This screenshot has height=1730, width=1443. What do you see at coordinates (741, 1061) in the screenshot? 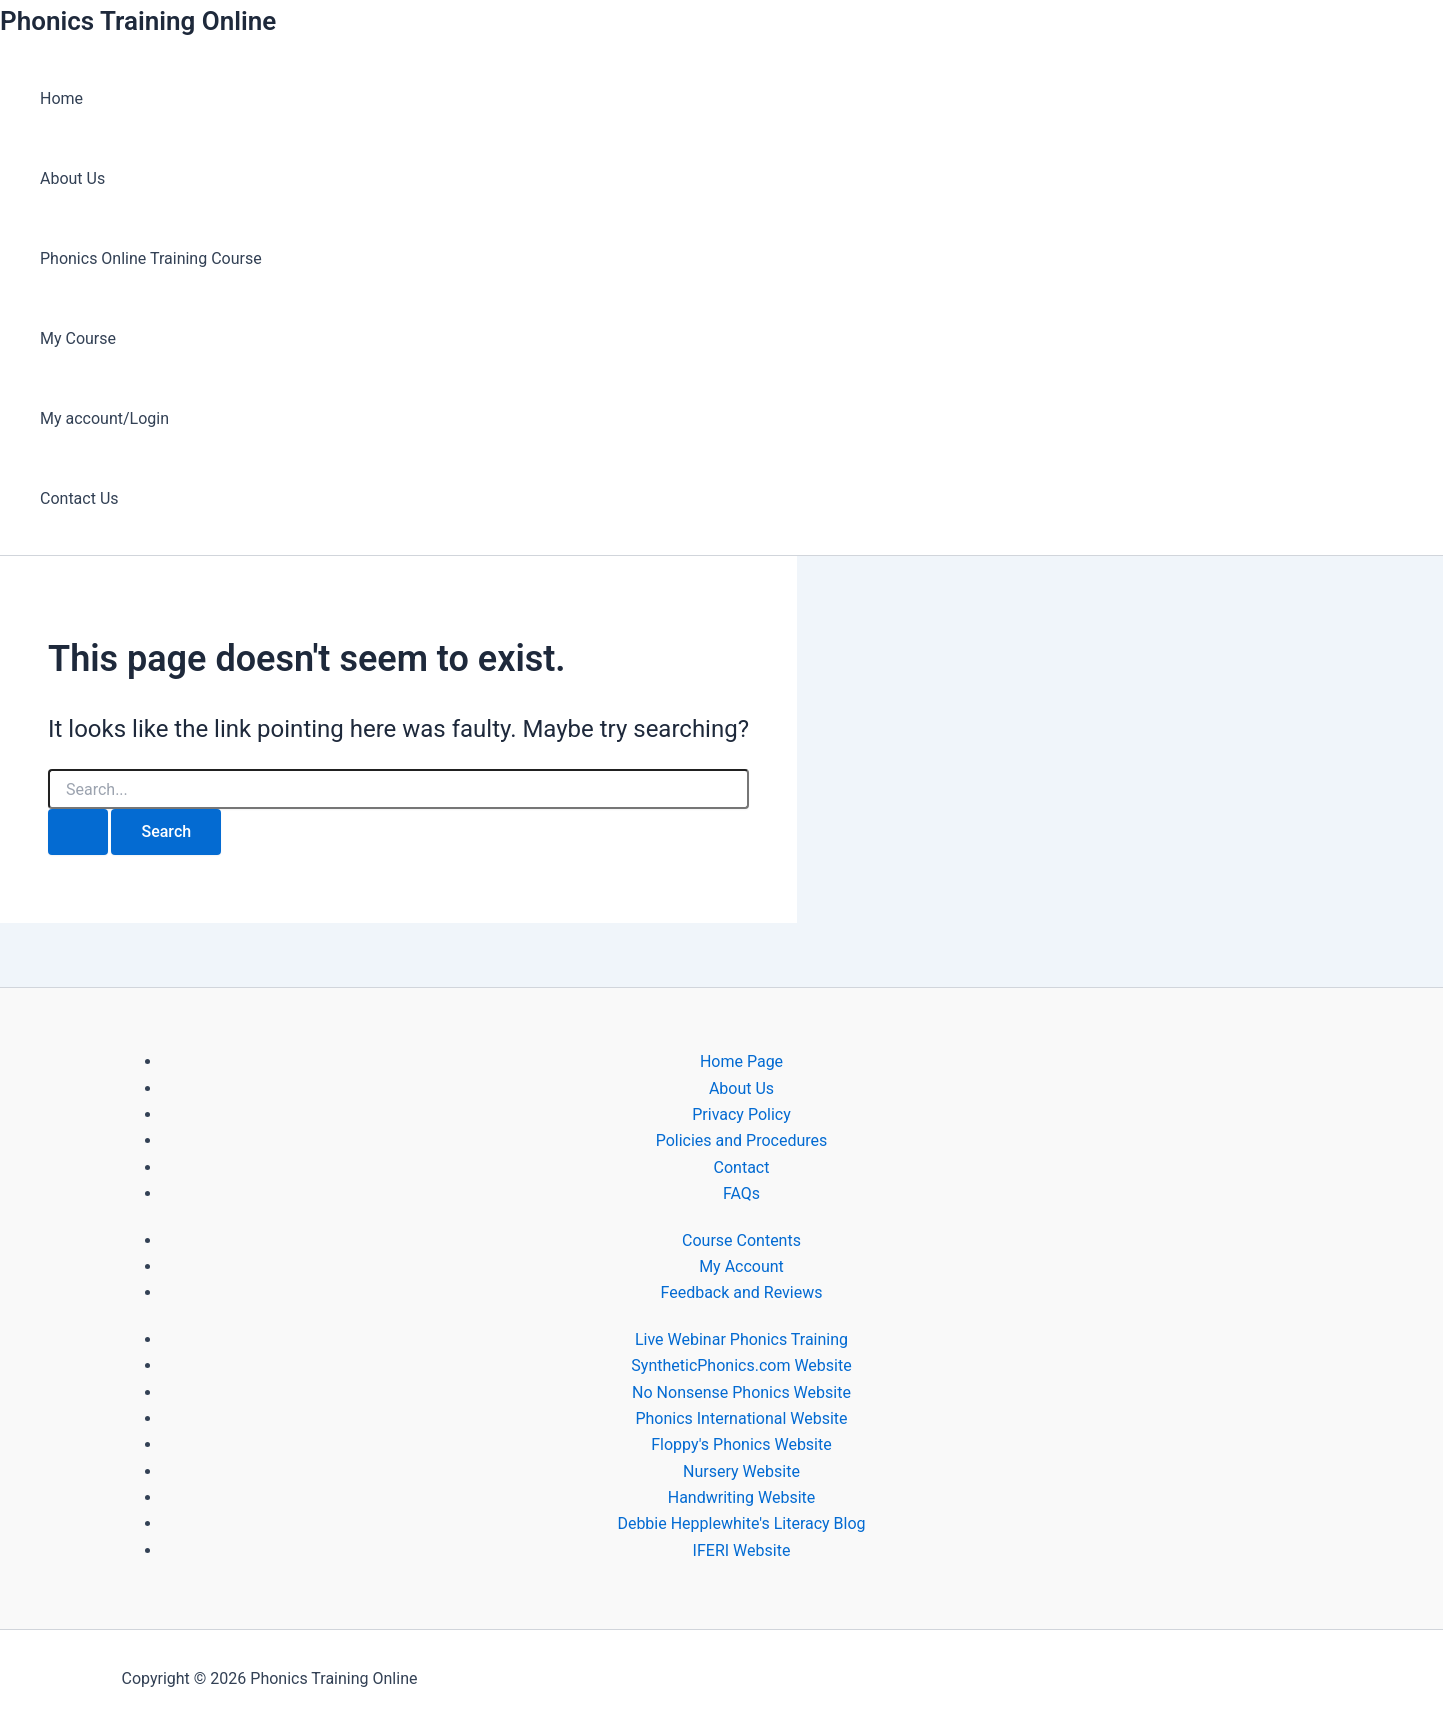
I see `Home Page` at bounding box center [741, 1061].